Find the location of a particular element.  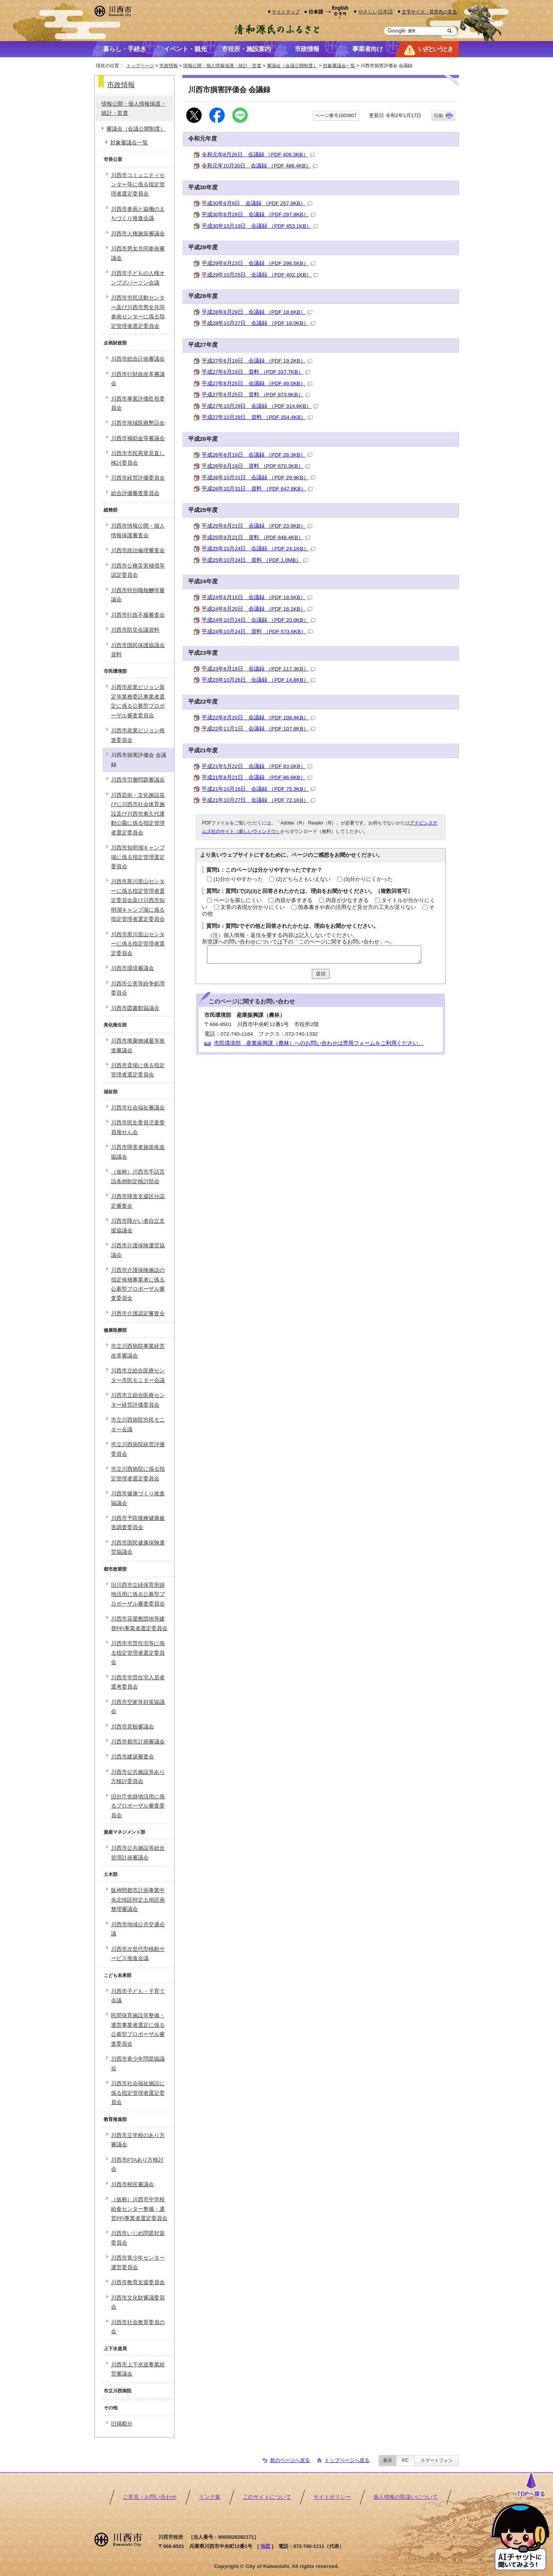

対象審議会一覧 is located at coordinates (339, 65).